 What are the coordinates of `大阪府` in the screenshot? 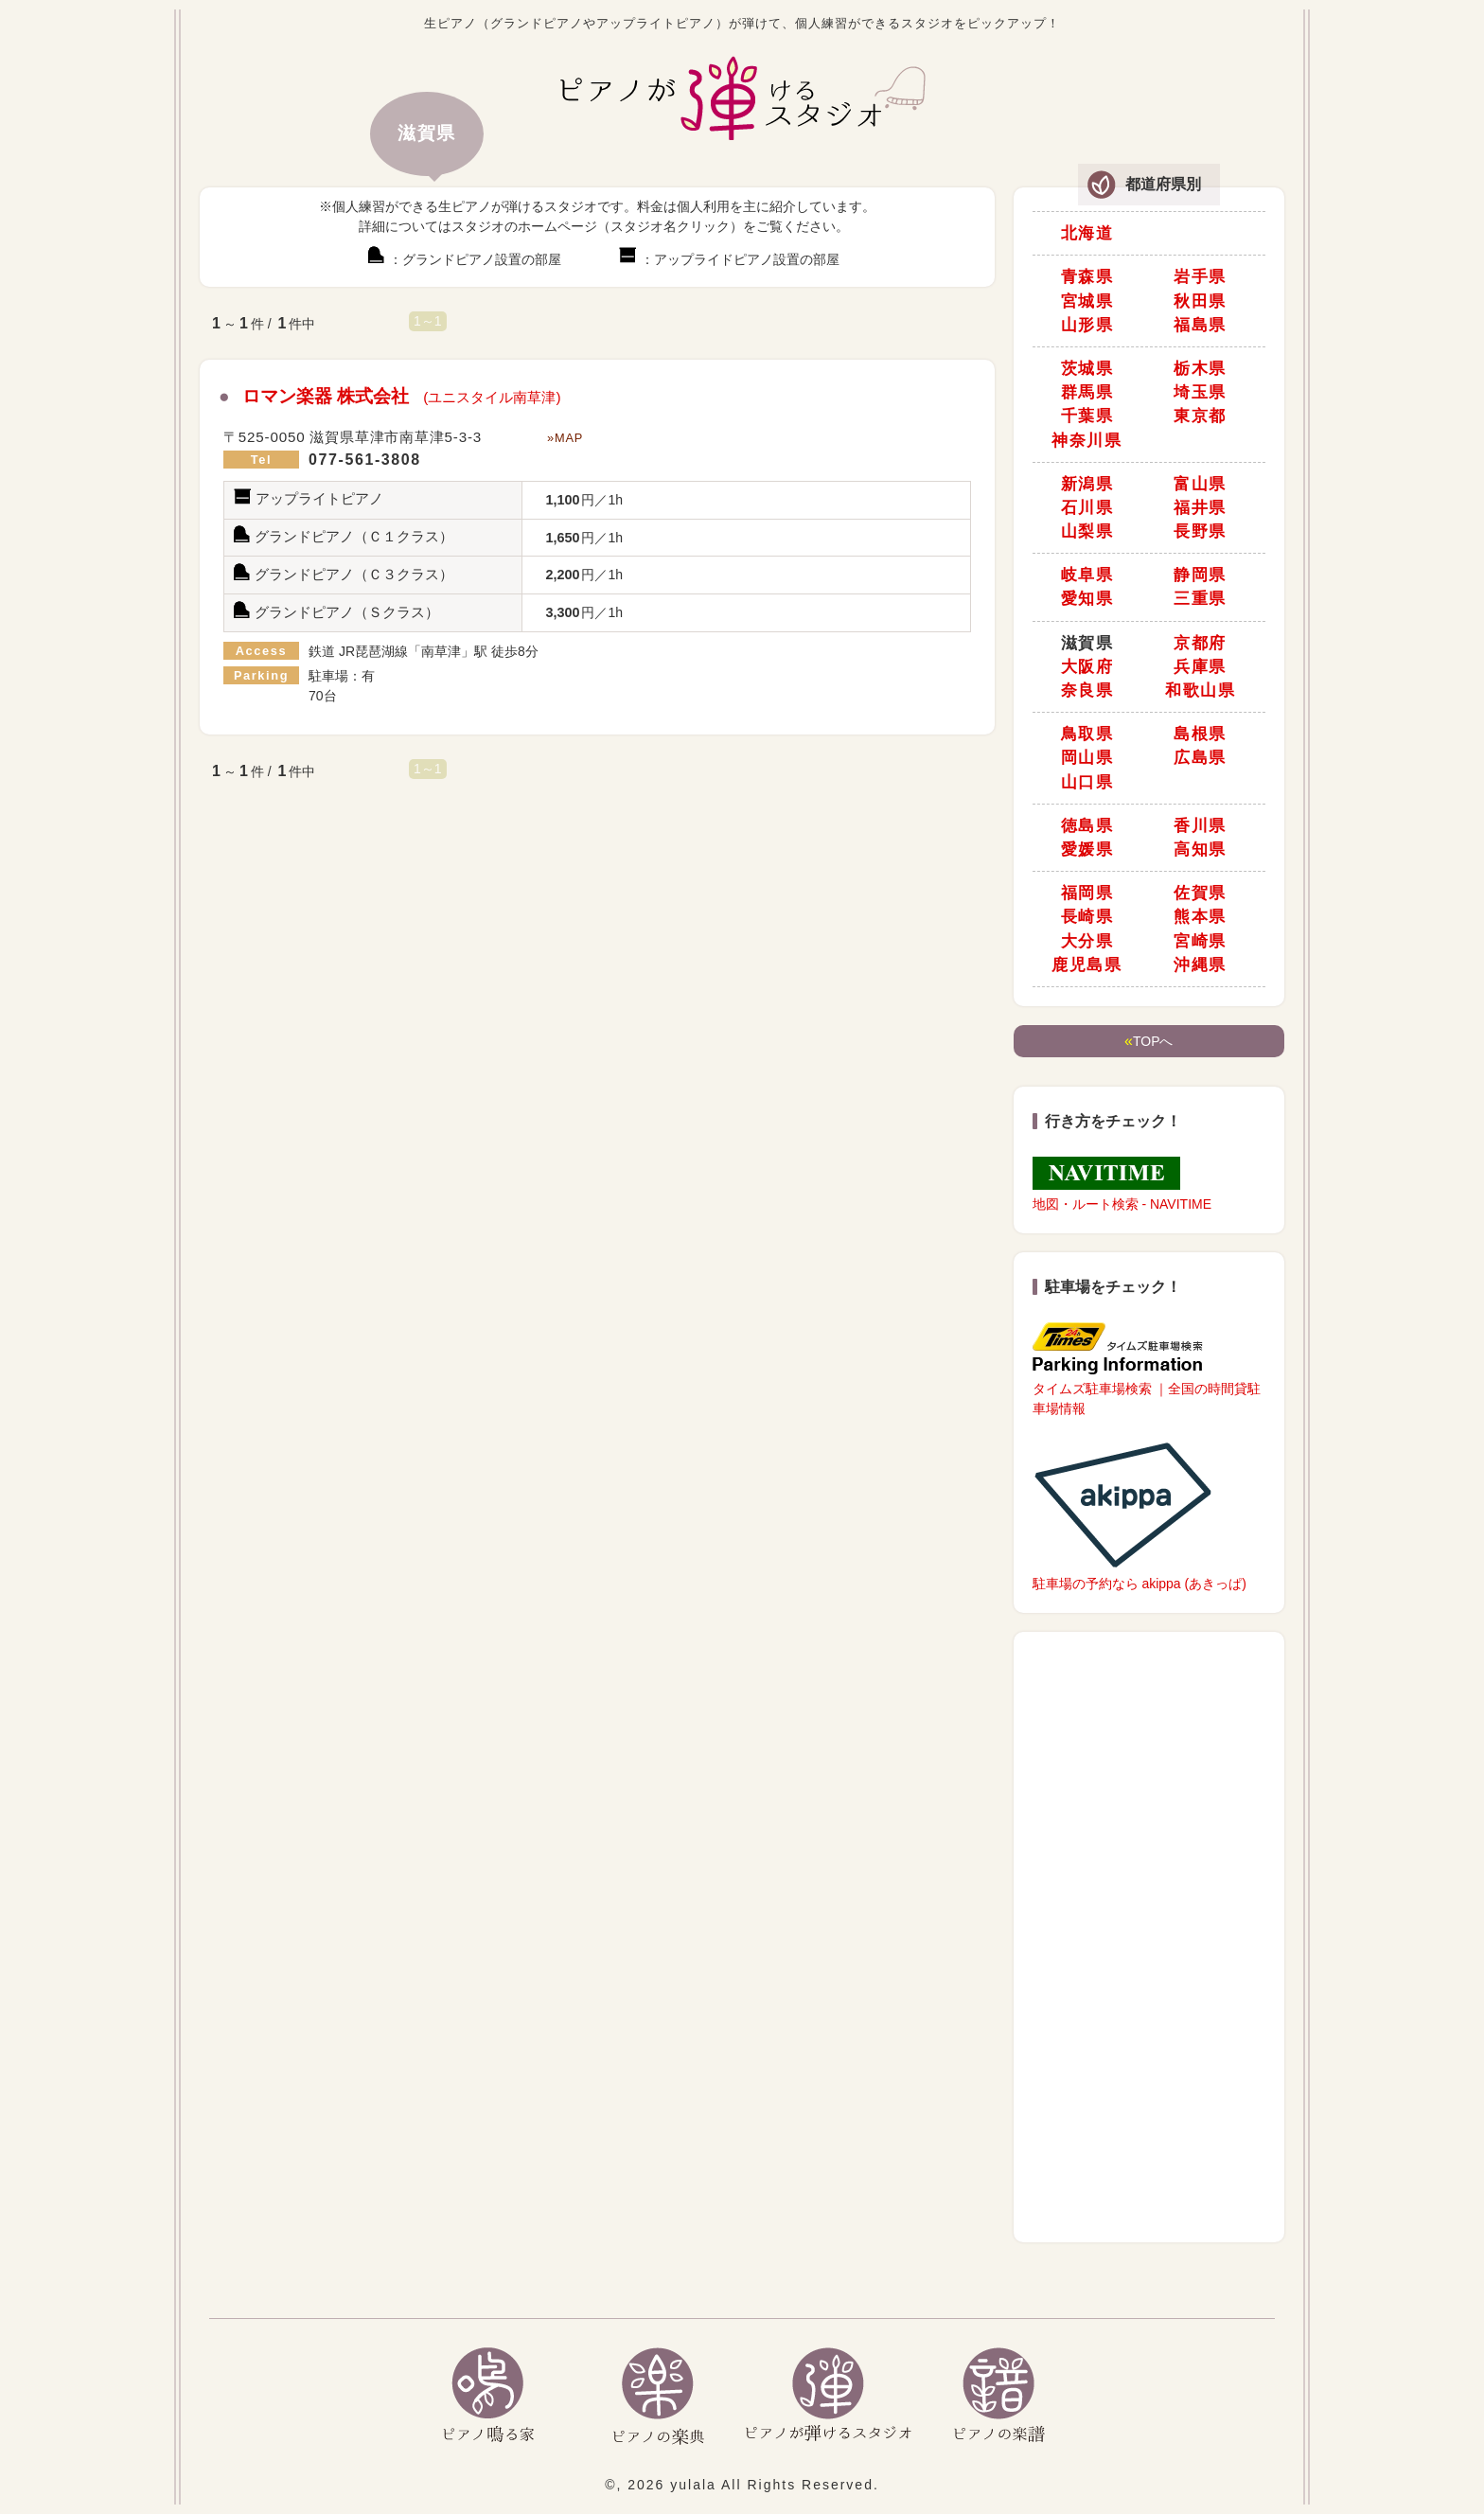 It's located at (1087, 667).